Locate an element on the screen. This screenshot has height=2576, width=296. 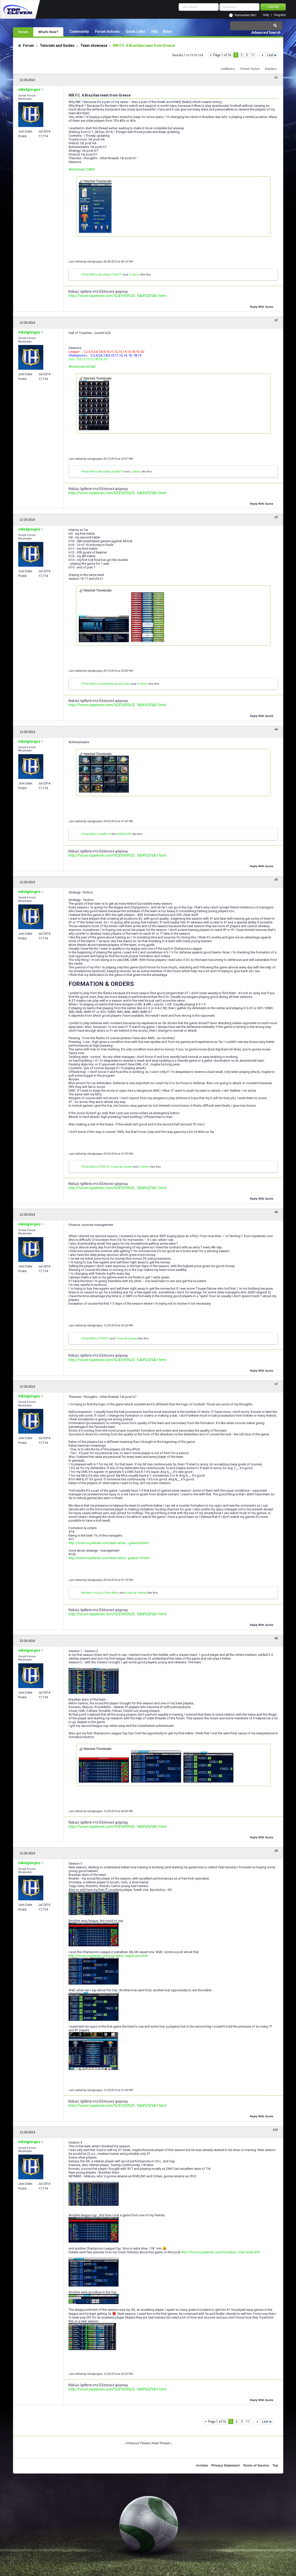
Tutorials and Guides is located at coordinates (57, 45).